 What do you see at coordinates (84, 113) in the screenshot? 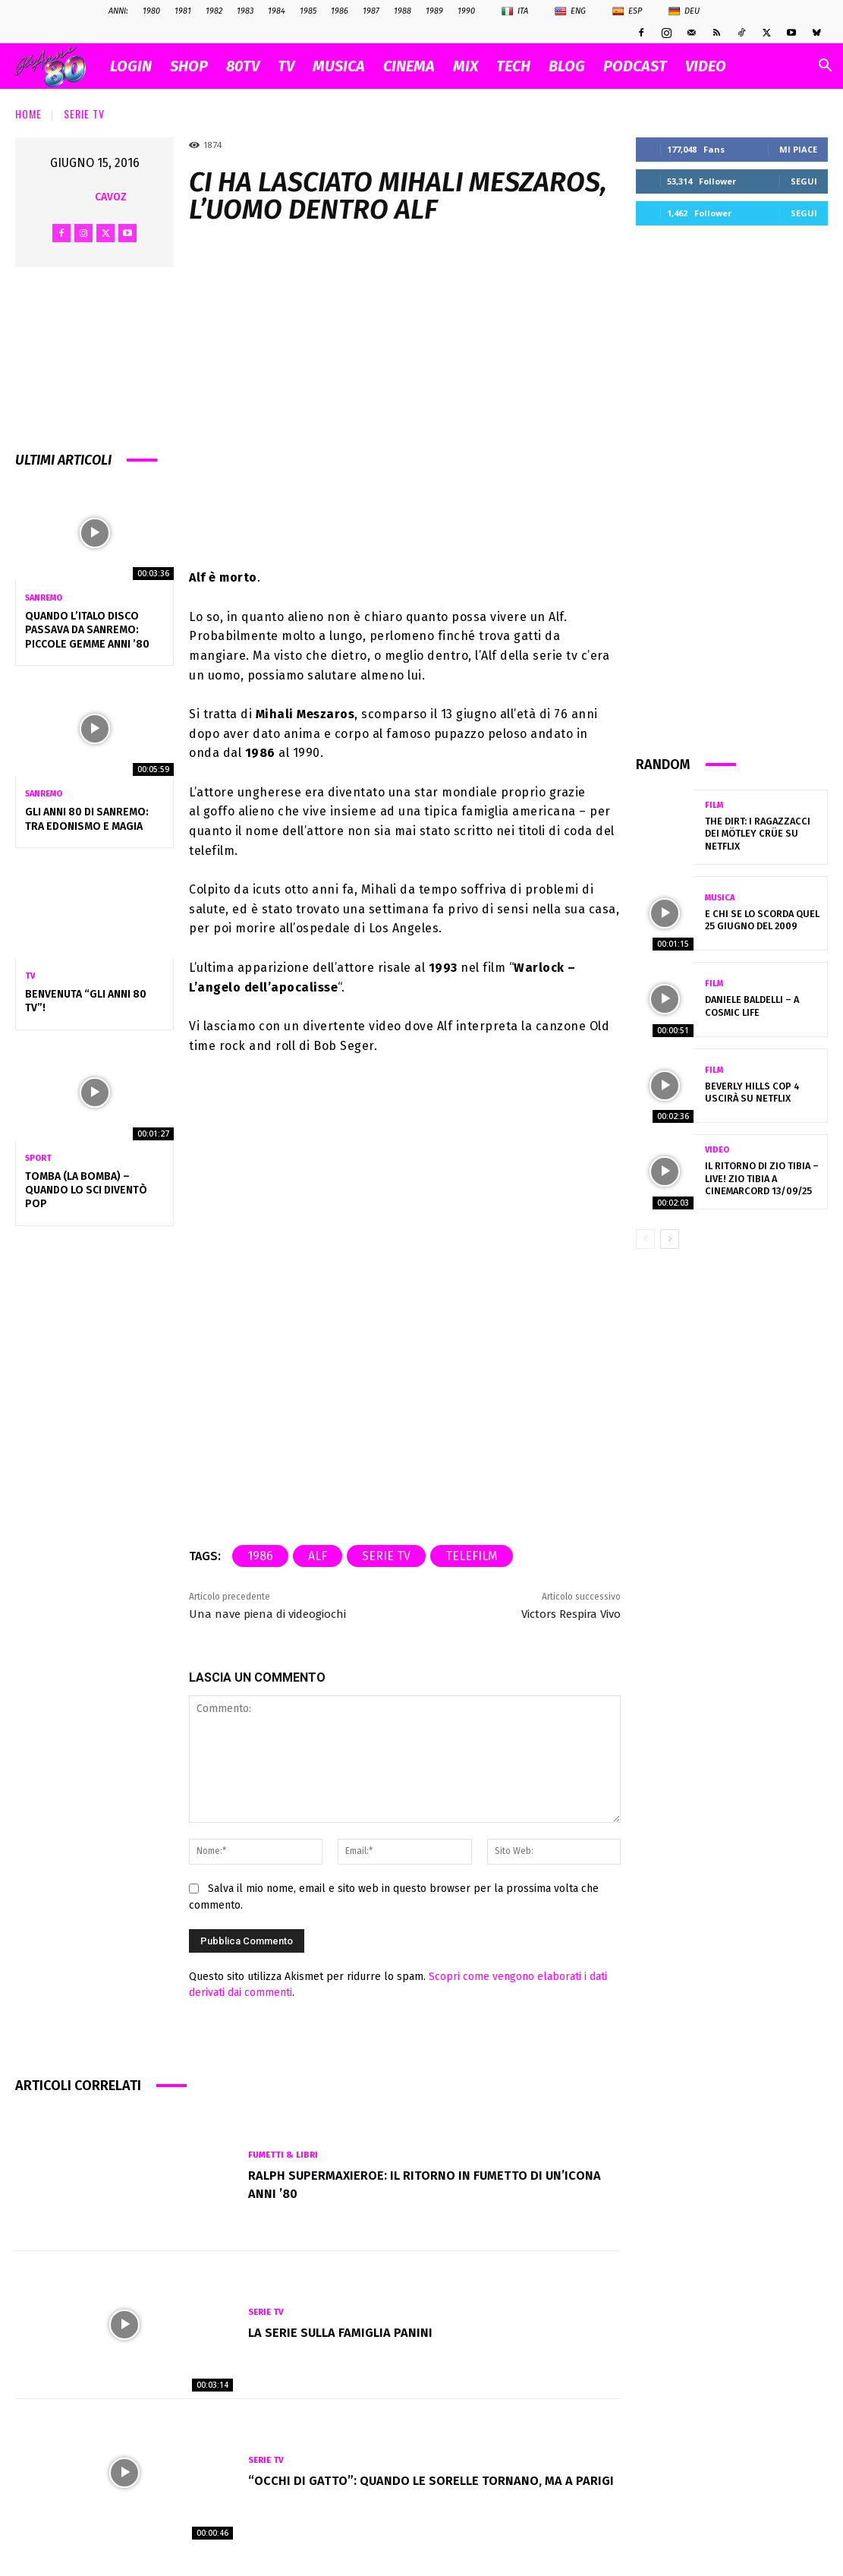
I see `Serie Tv` at bounding box center [84, 113].